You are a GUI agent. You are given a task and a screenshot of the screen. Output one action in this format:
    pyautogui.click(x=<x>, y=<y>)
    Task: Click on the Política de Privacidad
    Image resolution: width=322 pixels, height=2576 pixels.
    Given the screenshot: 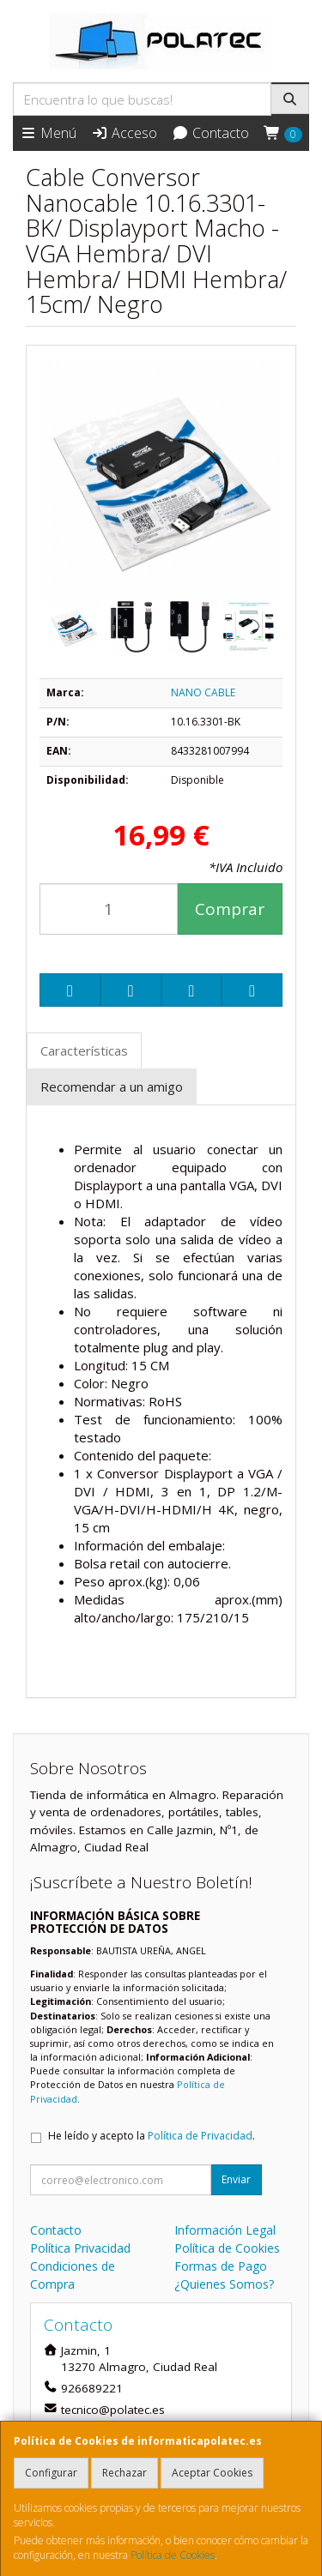 What is the action you would take?
    pyautogui.click(x=200, y=2135)
    